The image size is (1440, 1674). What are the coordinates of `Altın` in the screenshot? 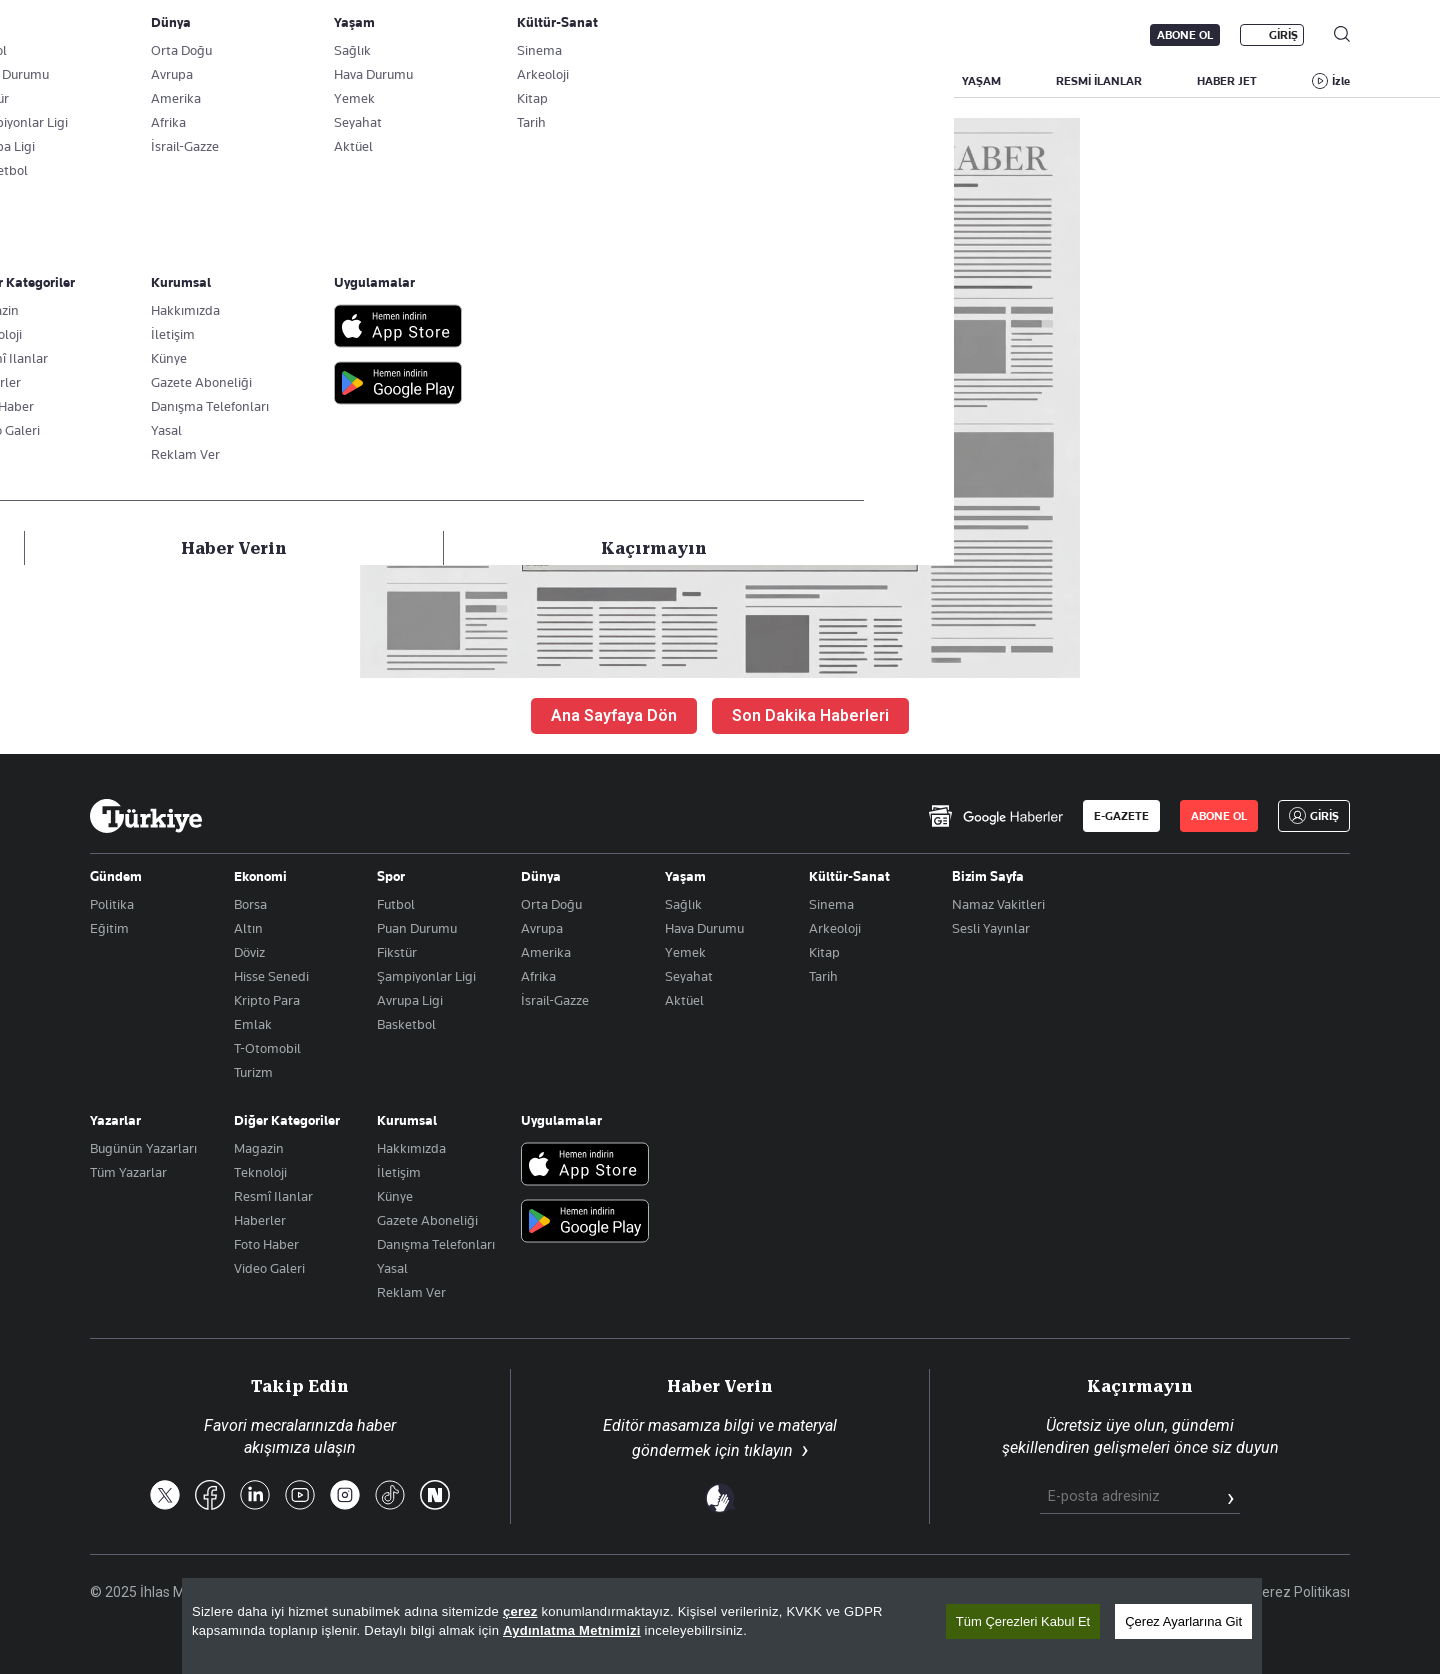 It's located at (248, 928).